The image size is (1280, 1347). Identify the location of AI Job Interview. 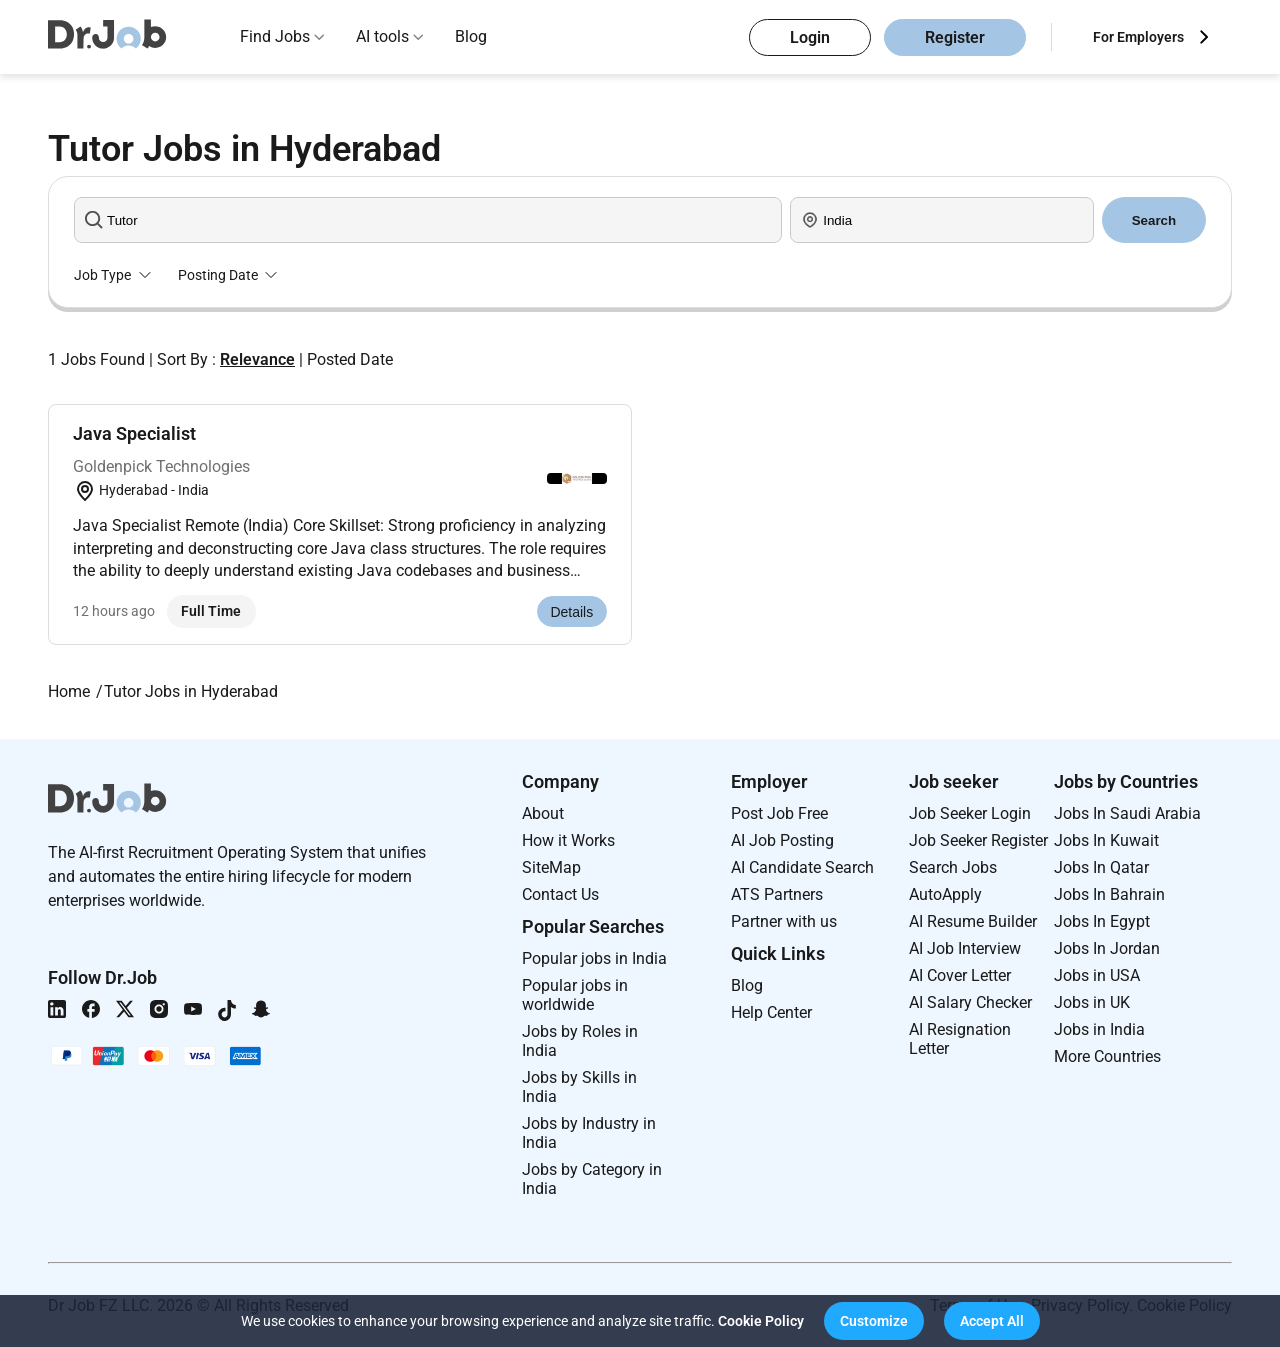
(965, 948).